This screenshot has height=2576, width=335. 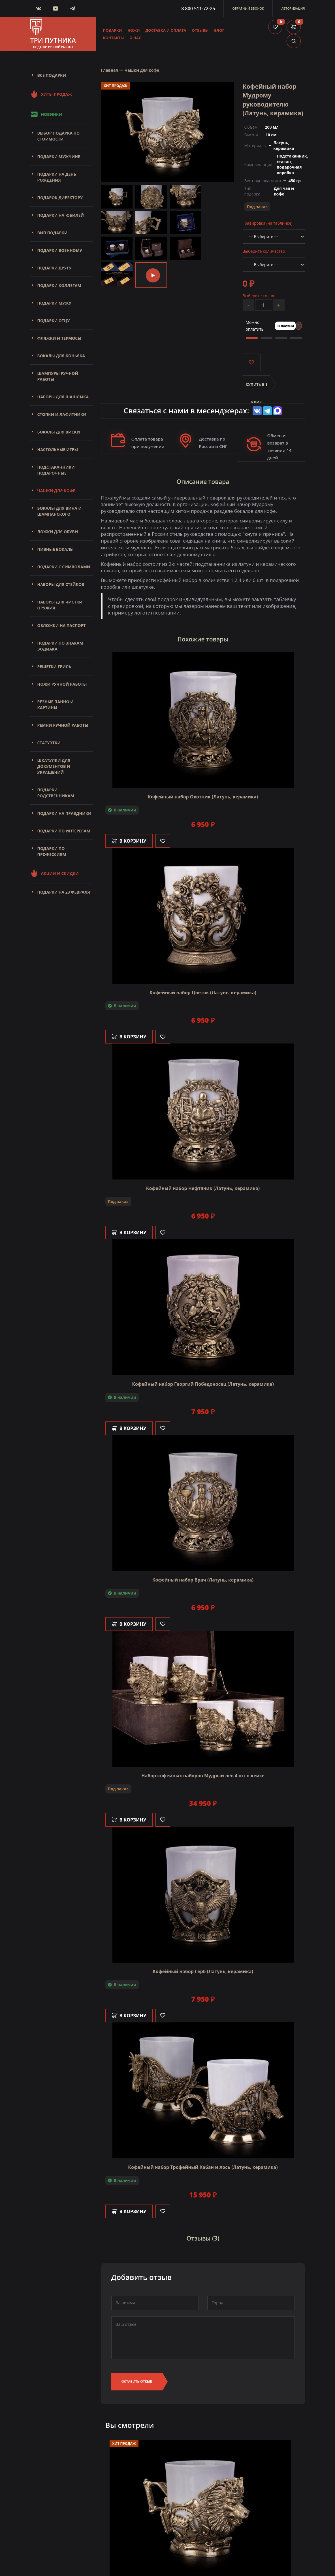 I want to click on Похожие товары, so click(x=203, y=639).